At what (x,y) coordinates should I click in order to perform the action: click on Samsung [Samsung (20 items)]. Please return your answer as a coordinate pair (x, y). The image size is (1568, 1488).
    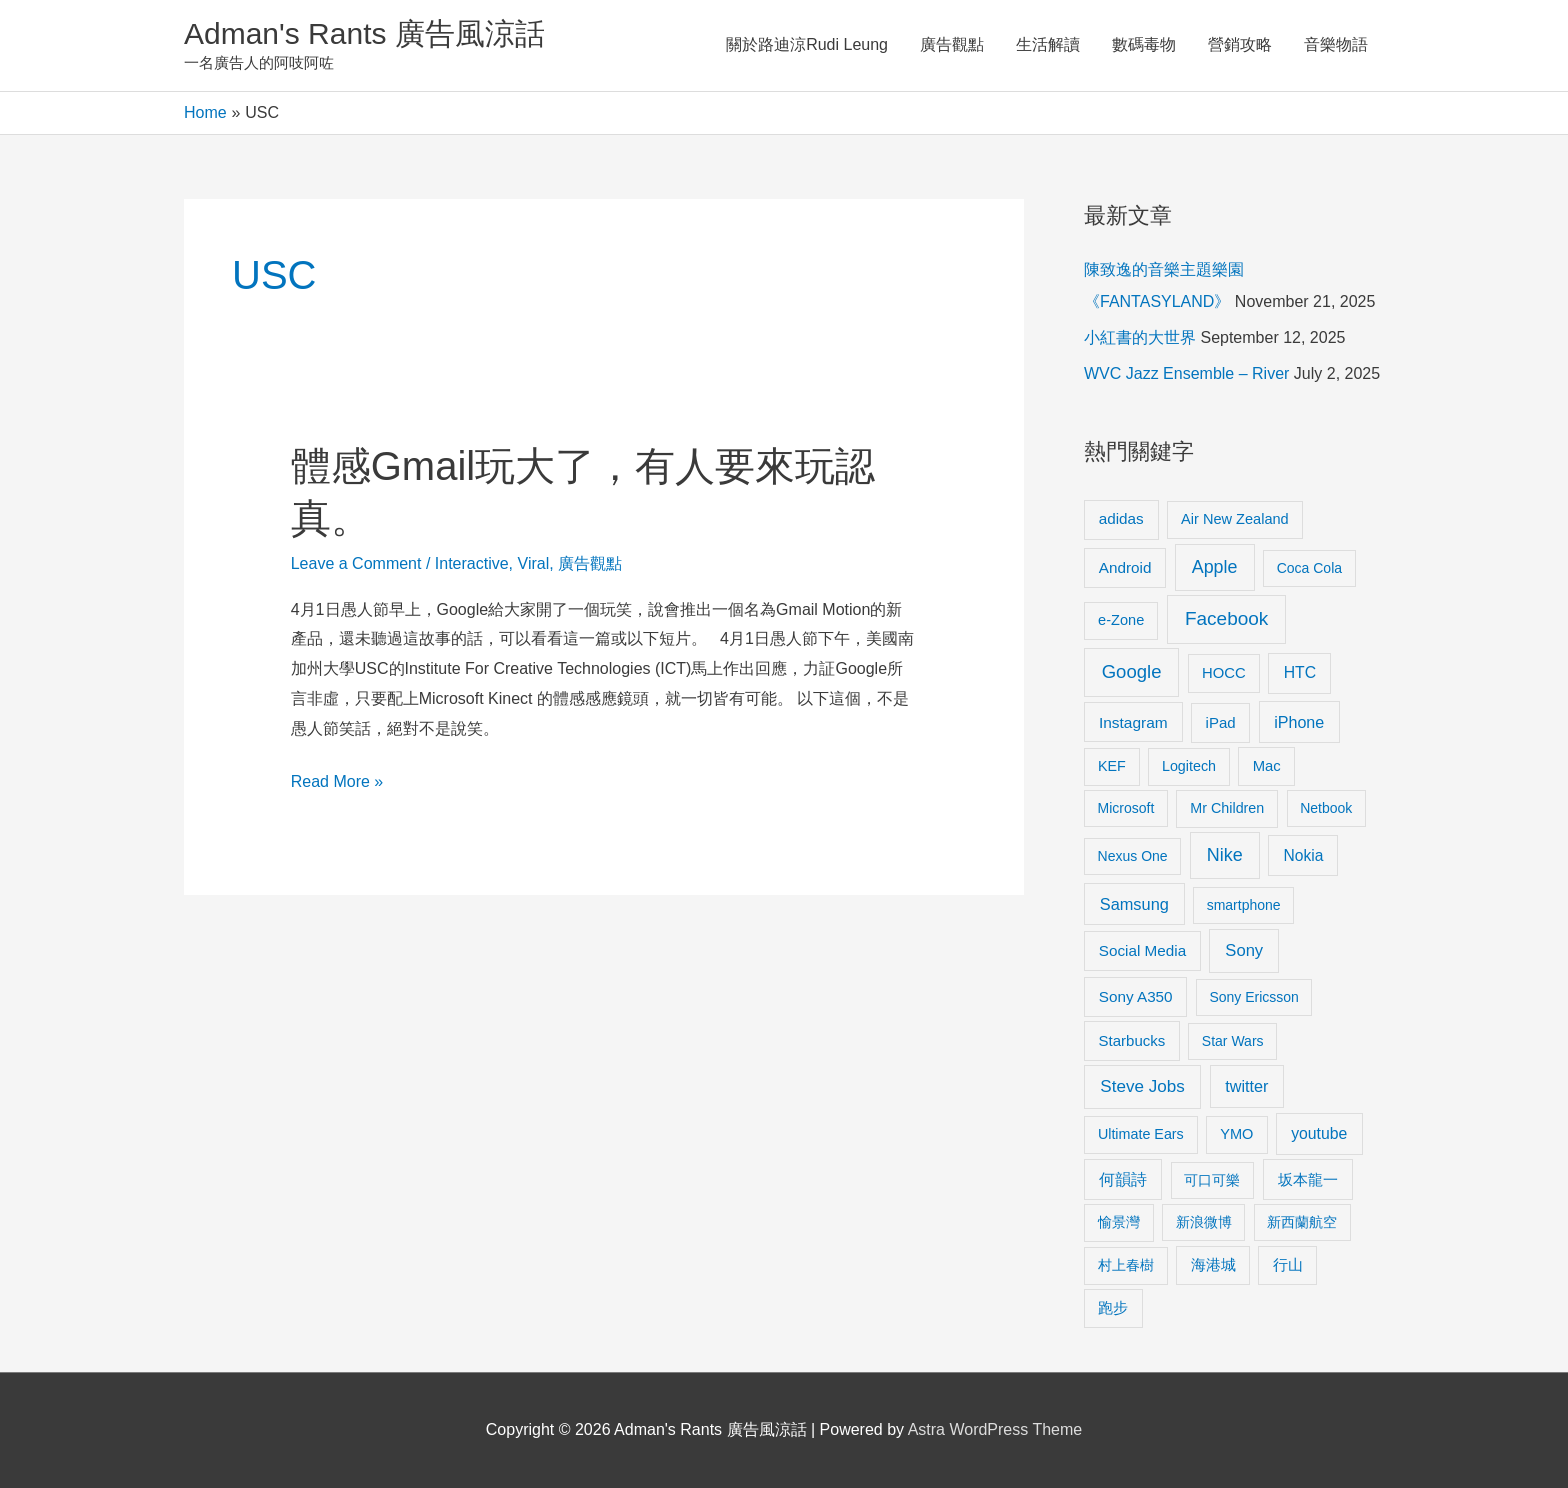
    Looking at the image, I should click on (1134, 904).